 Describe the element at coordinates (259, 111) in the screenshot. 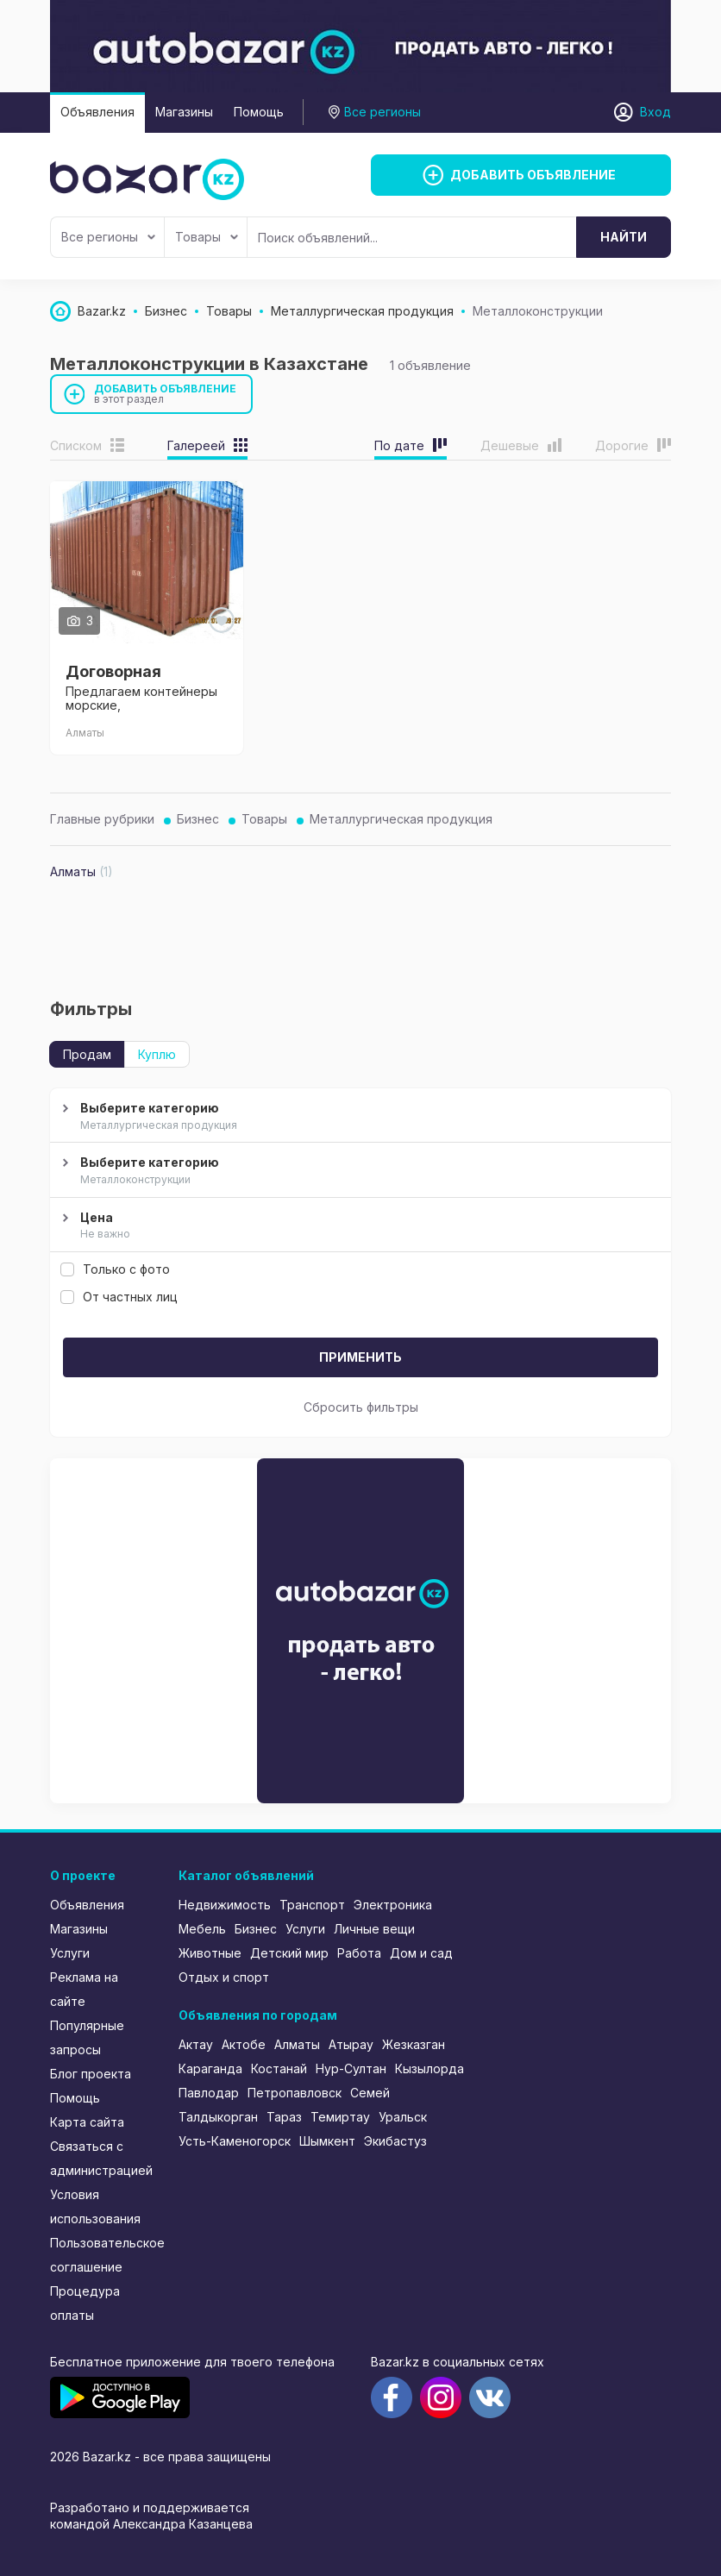

I see `Помощь` at that location.